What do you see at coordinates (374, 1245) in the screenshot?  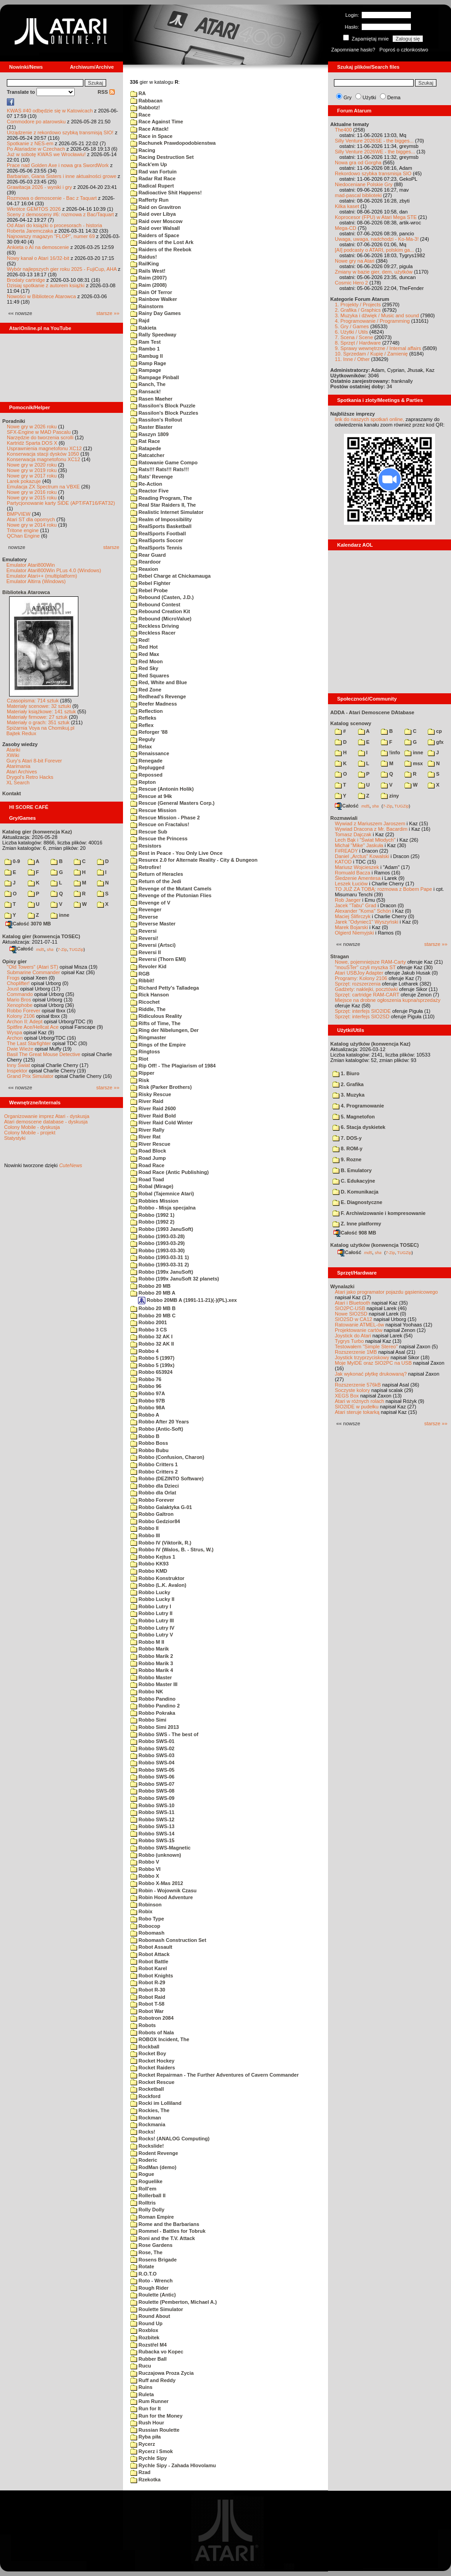 I see `Katalog użytków (konwencja TOSEC)` at bounding box center [374, 1245].